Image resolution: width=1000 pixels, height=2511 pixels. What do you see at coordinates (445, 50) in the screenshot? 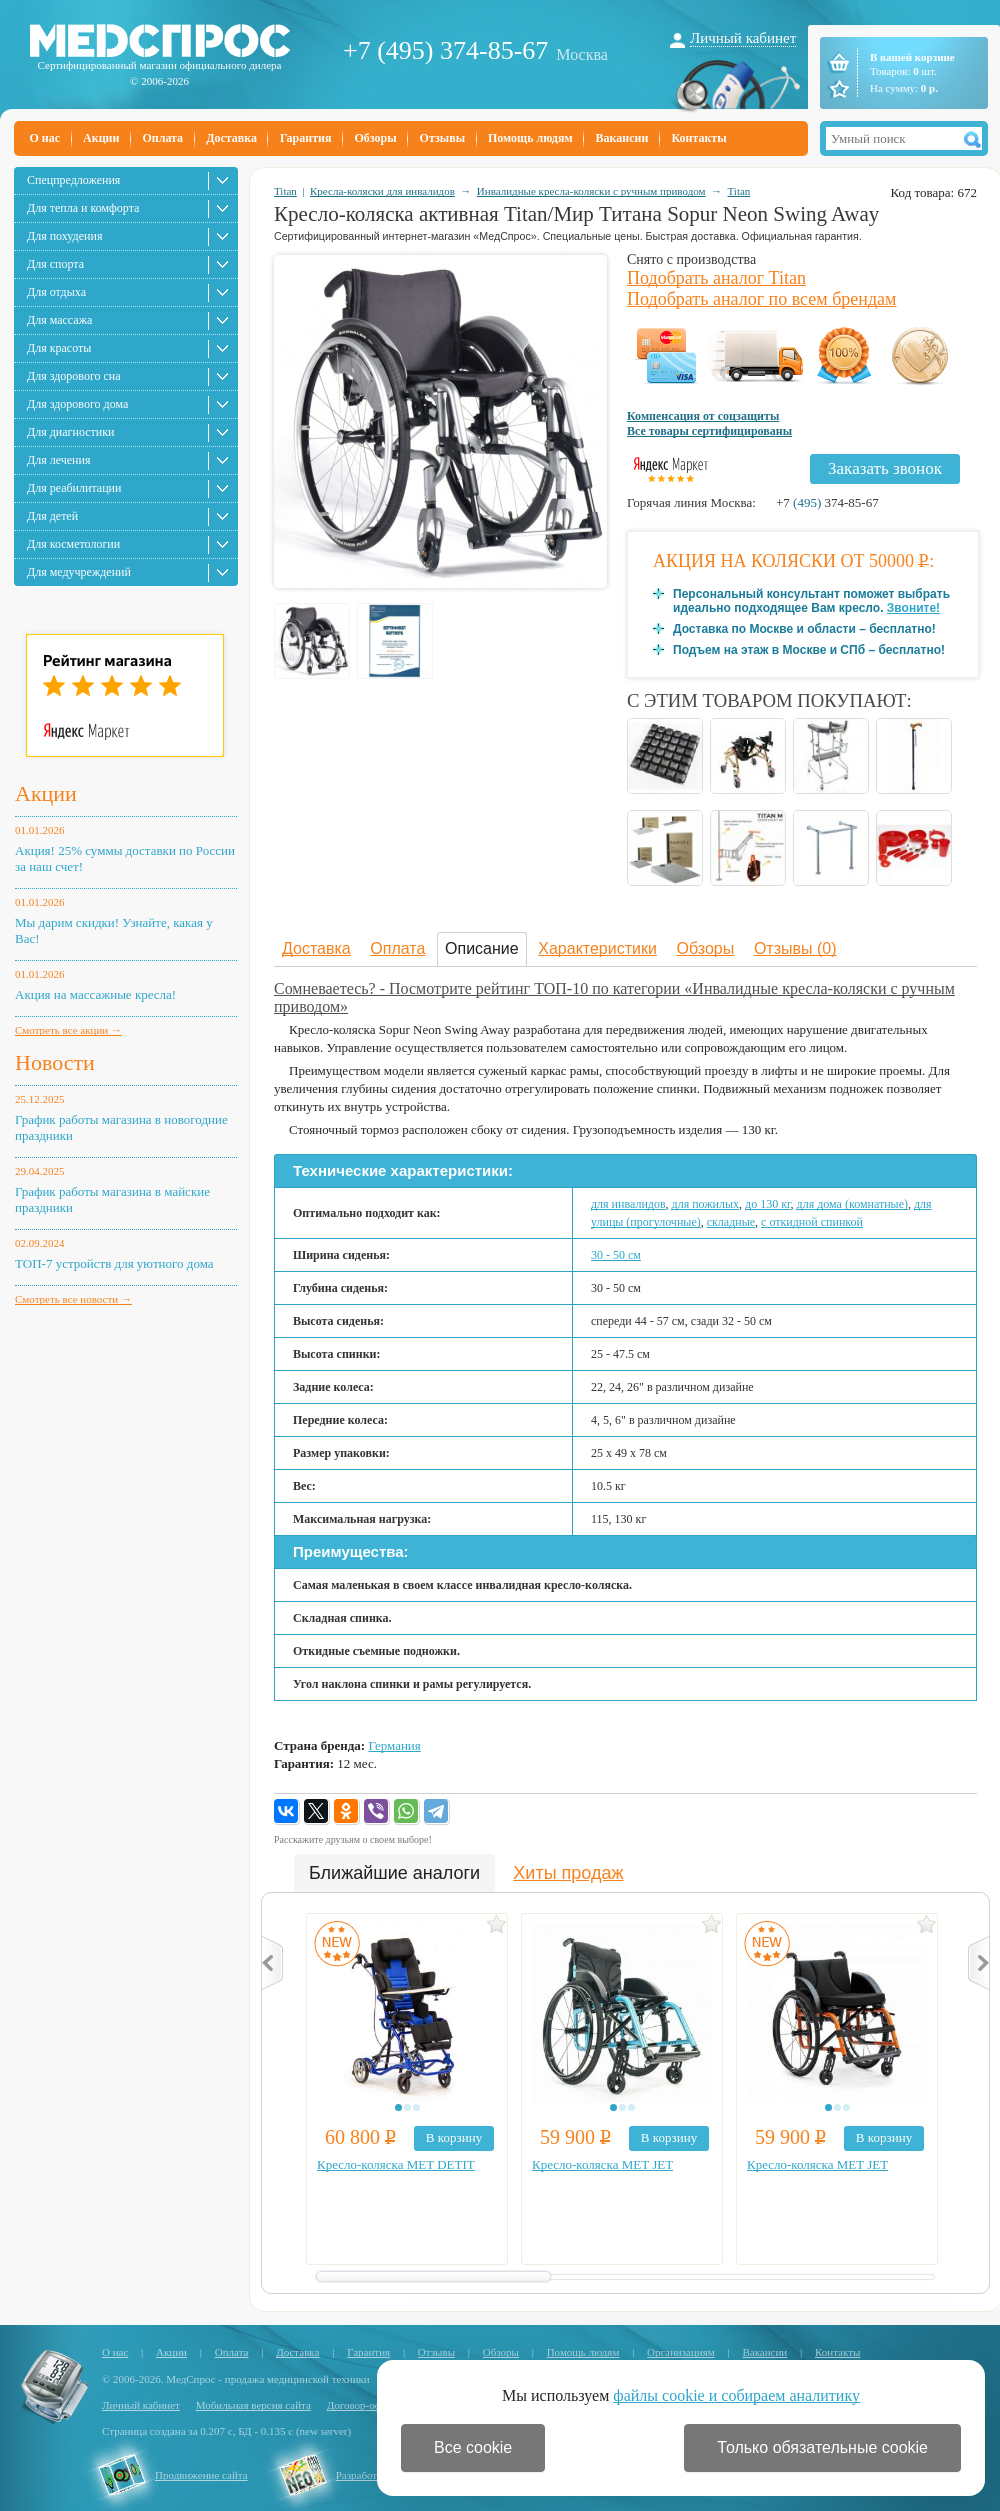
I see `+7 (495) 374-85-67` at bounding box center [445, 50].